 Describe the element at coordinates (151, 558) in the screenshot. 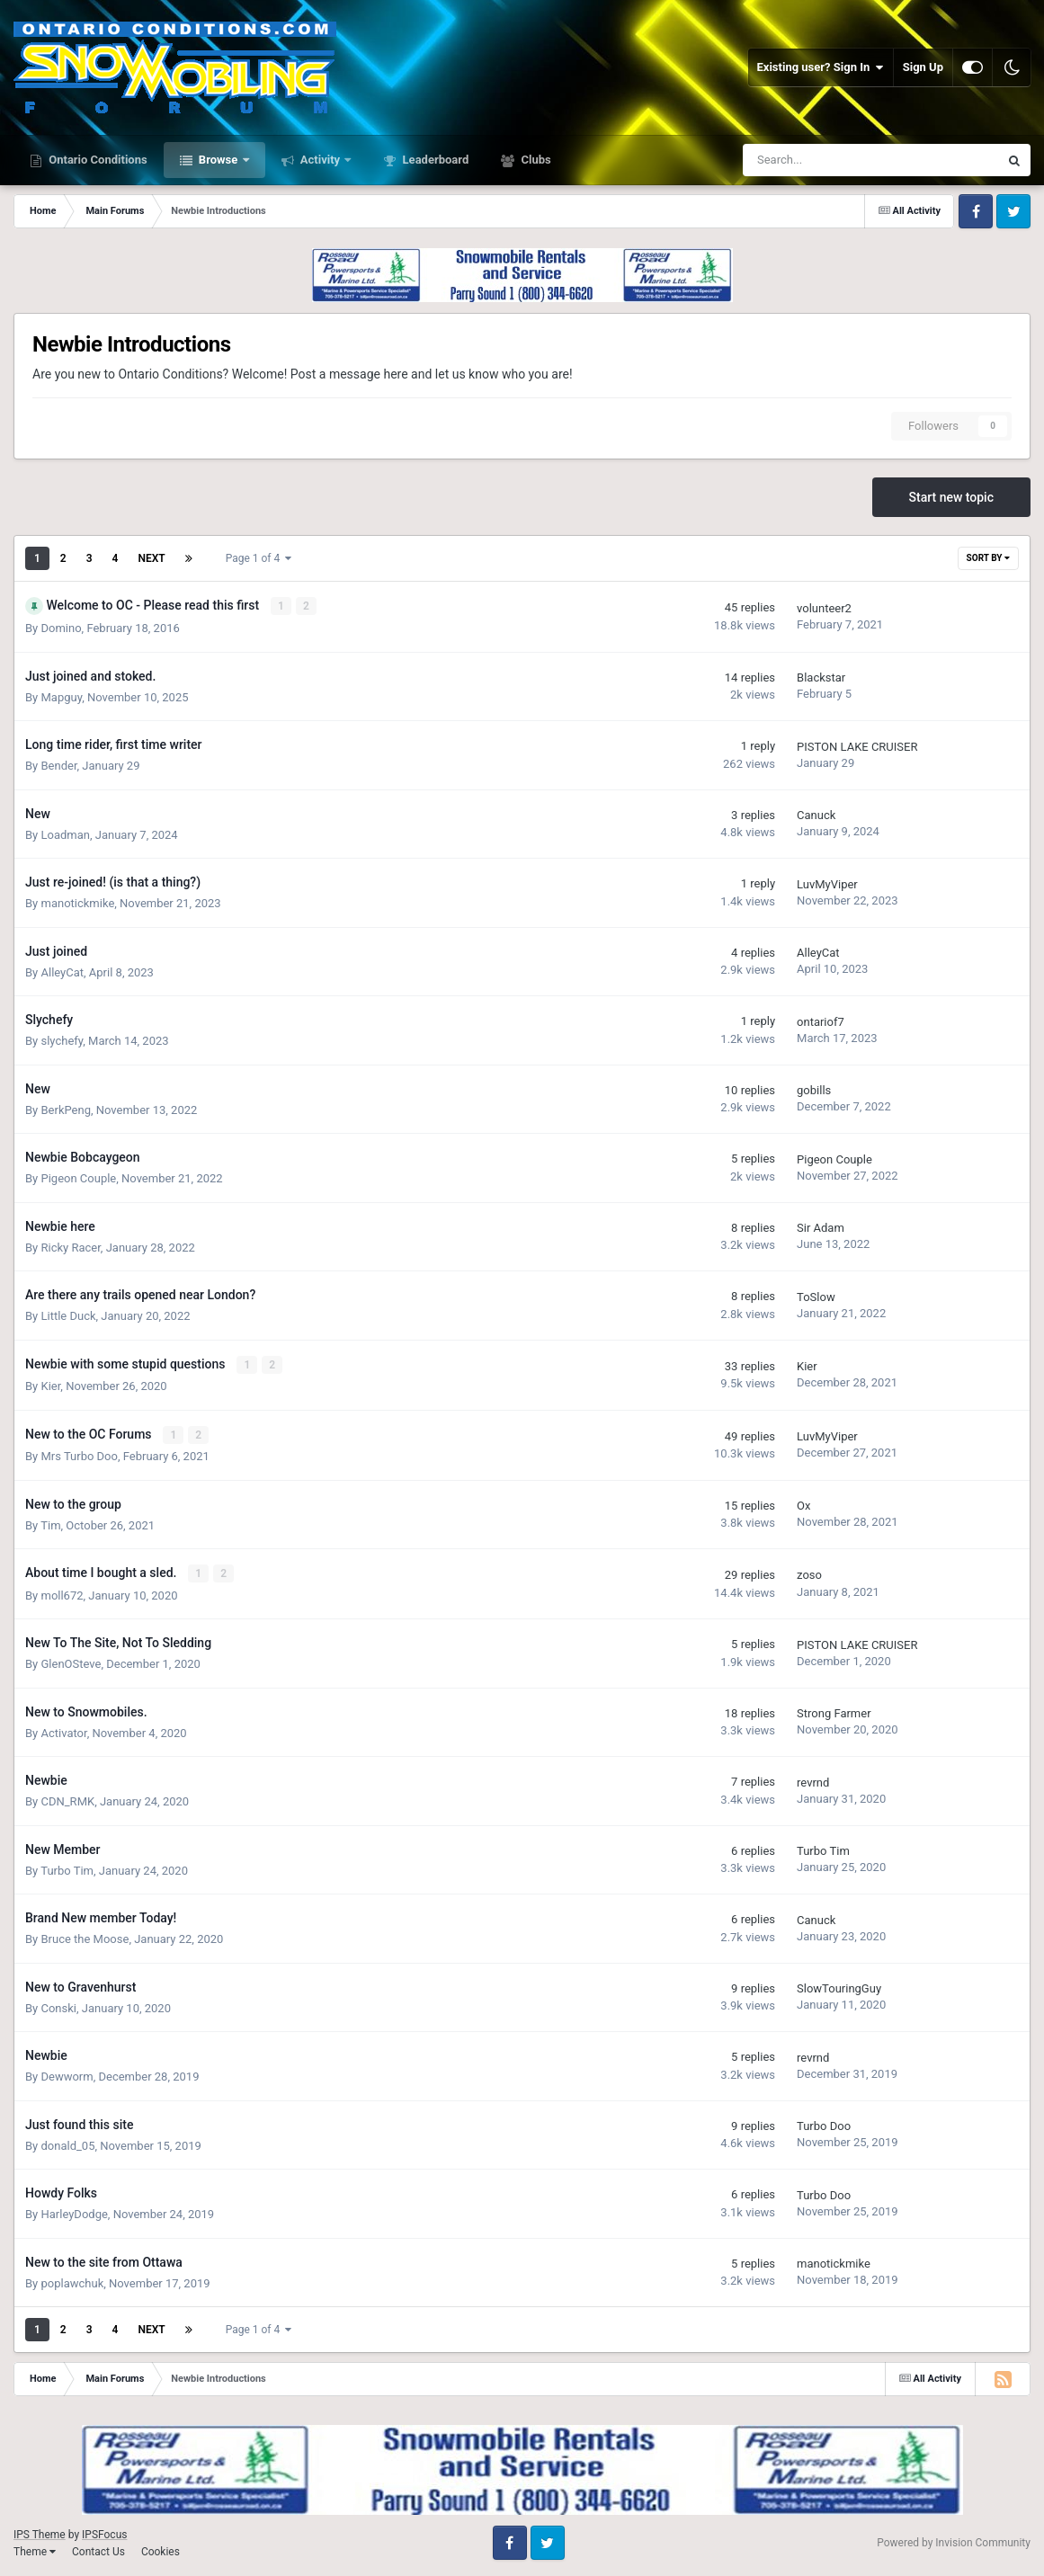

I see `Next` at that location.